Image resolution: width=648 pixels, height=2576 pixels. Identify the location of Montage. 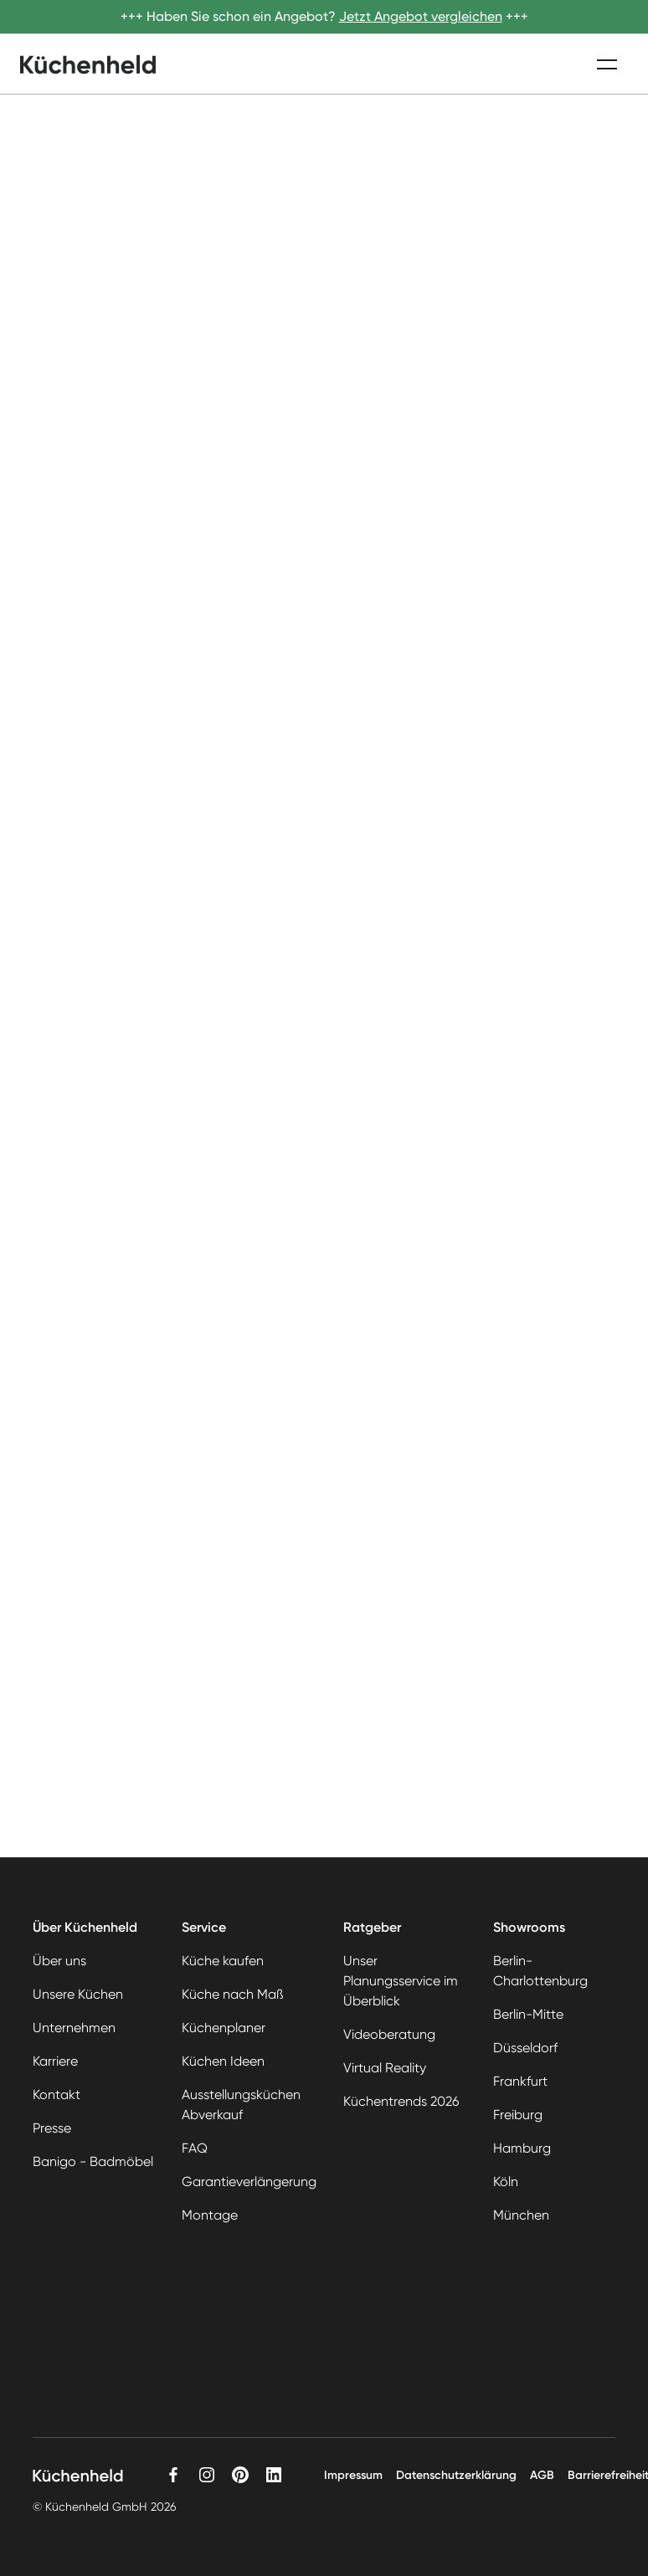
(210, 2215).